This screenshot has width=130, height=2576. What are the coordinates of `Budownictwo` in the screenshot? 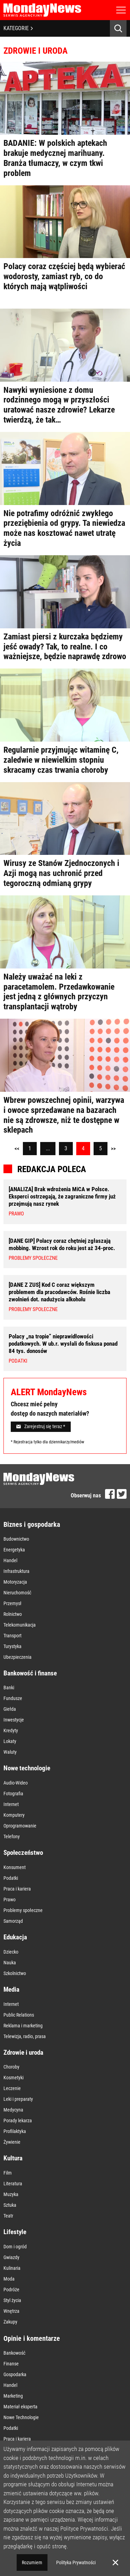 It's located at (16, 1539).